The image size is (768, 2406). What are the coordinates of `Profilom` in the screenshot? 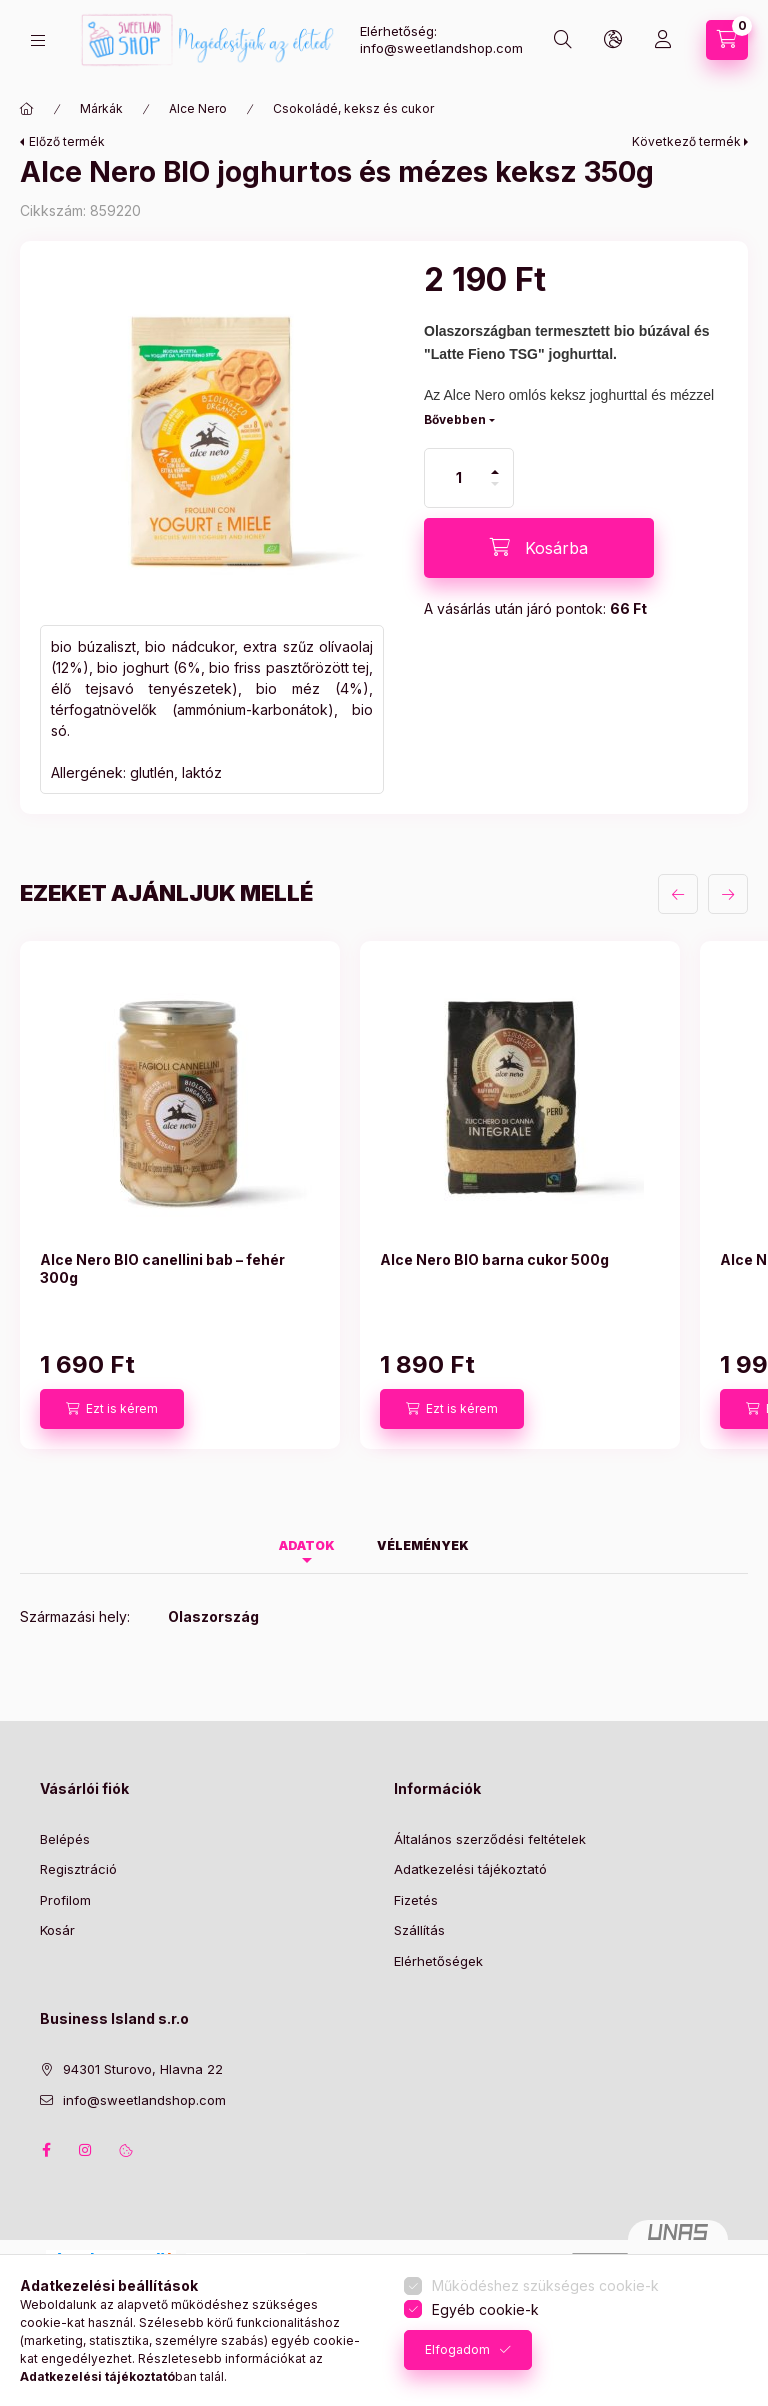 It's located at (65, 1900).